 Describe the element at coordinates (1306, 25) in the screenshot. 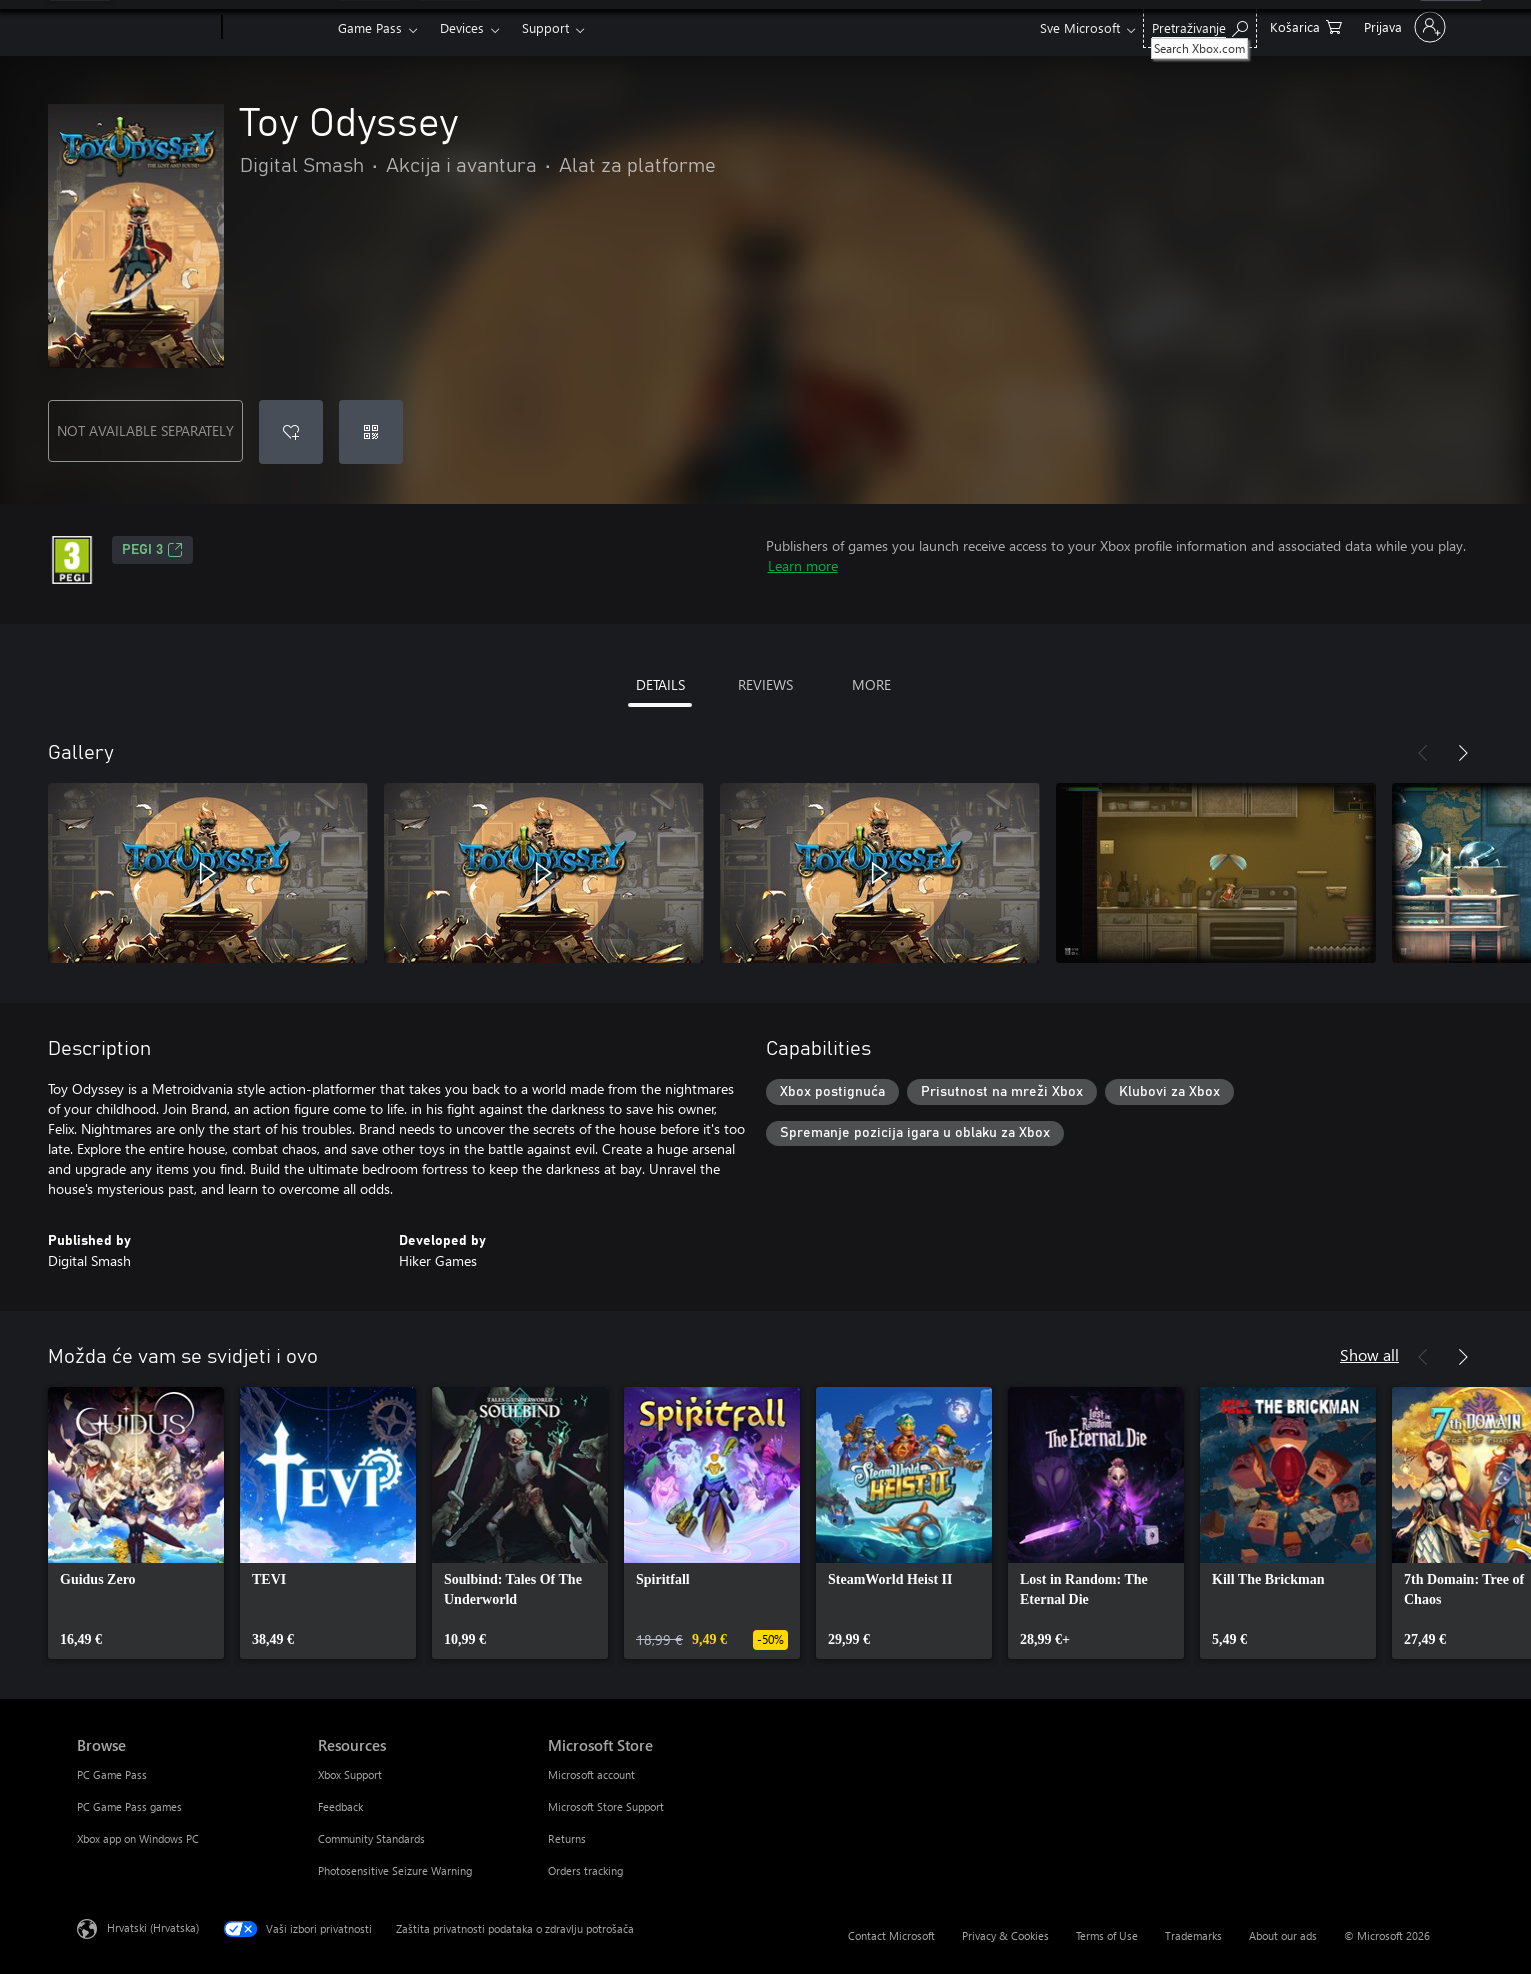

I see `[0 stavke u košarici za kupnju]` at that location.